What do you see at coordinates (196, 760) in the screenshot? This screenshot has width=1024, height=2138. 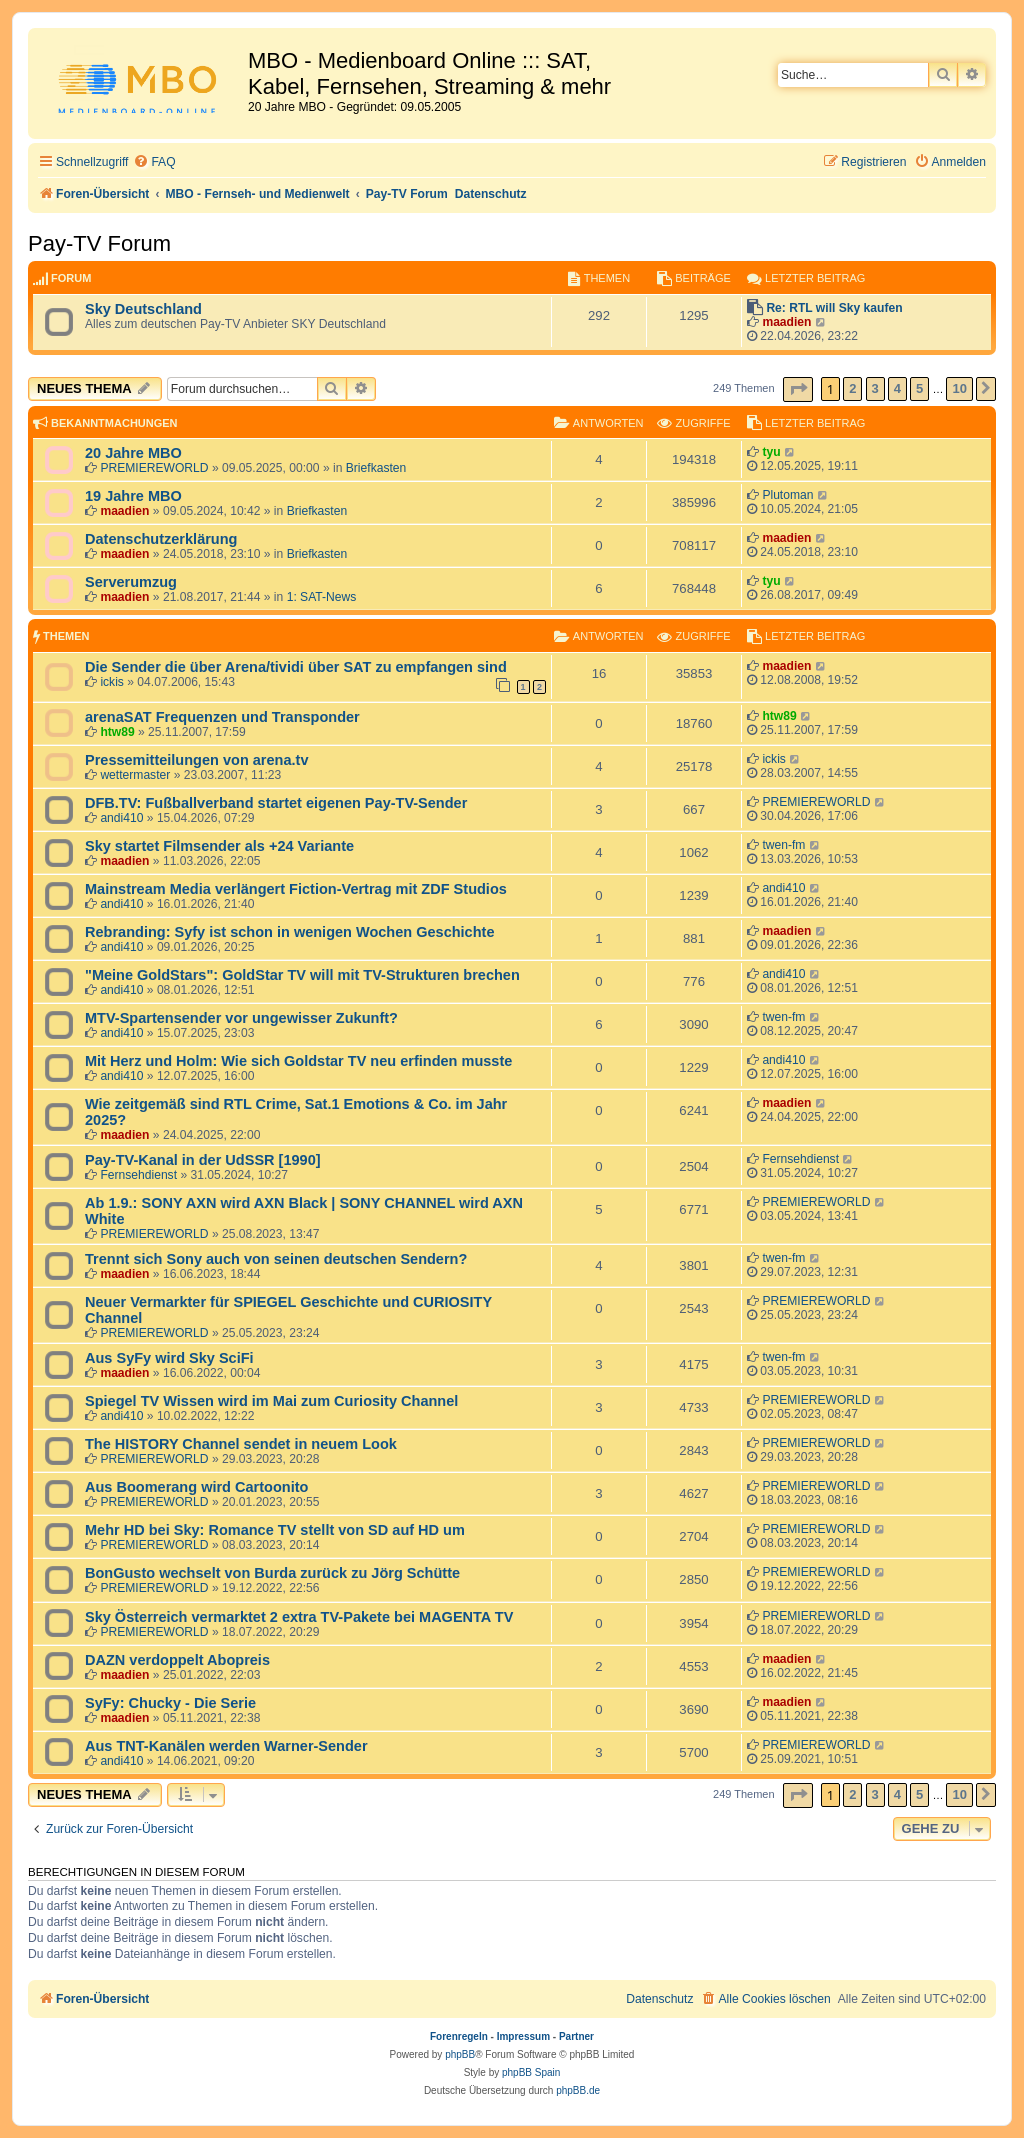 I see `Pressemitteilungen von arena.tv` at bounding box center [196, 760].